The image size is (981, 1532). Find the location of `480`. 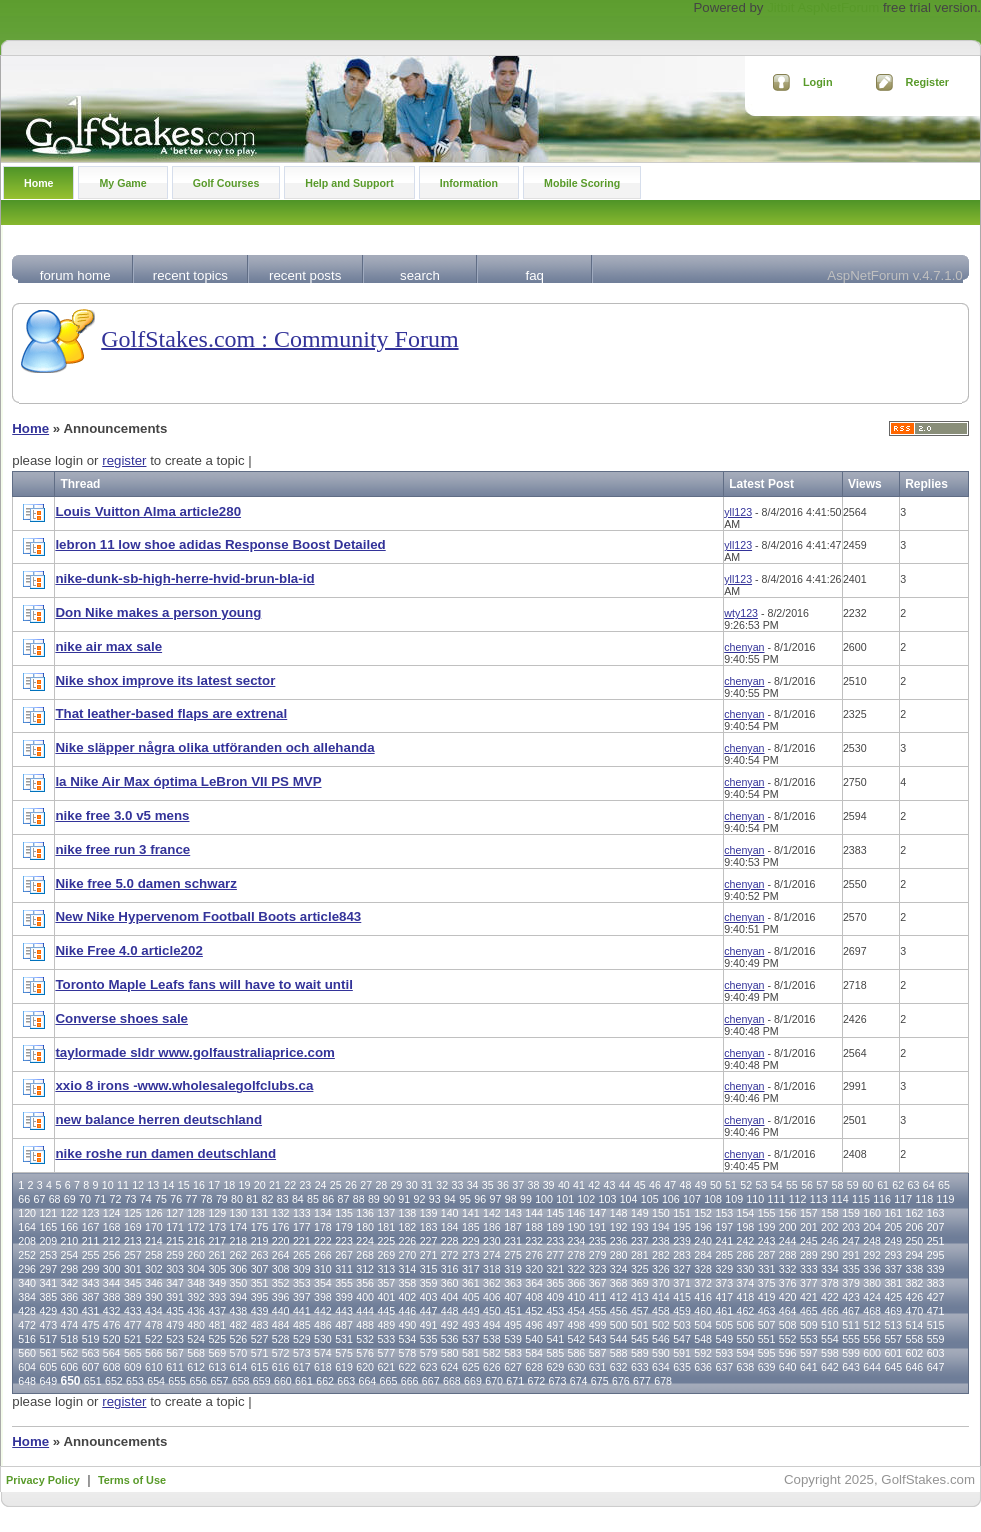

480 is located at coordinates (196, 1325).